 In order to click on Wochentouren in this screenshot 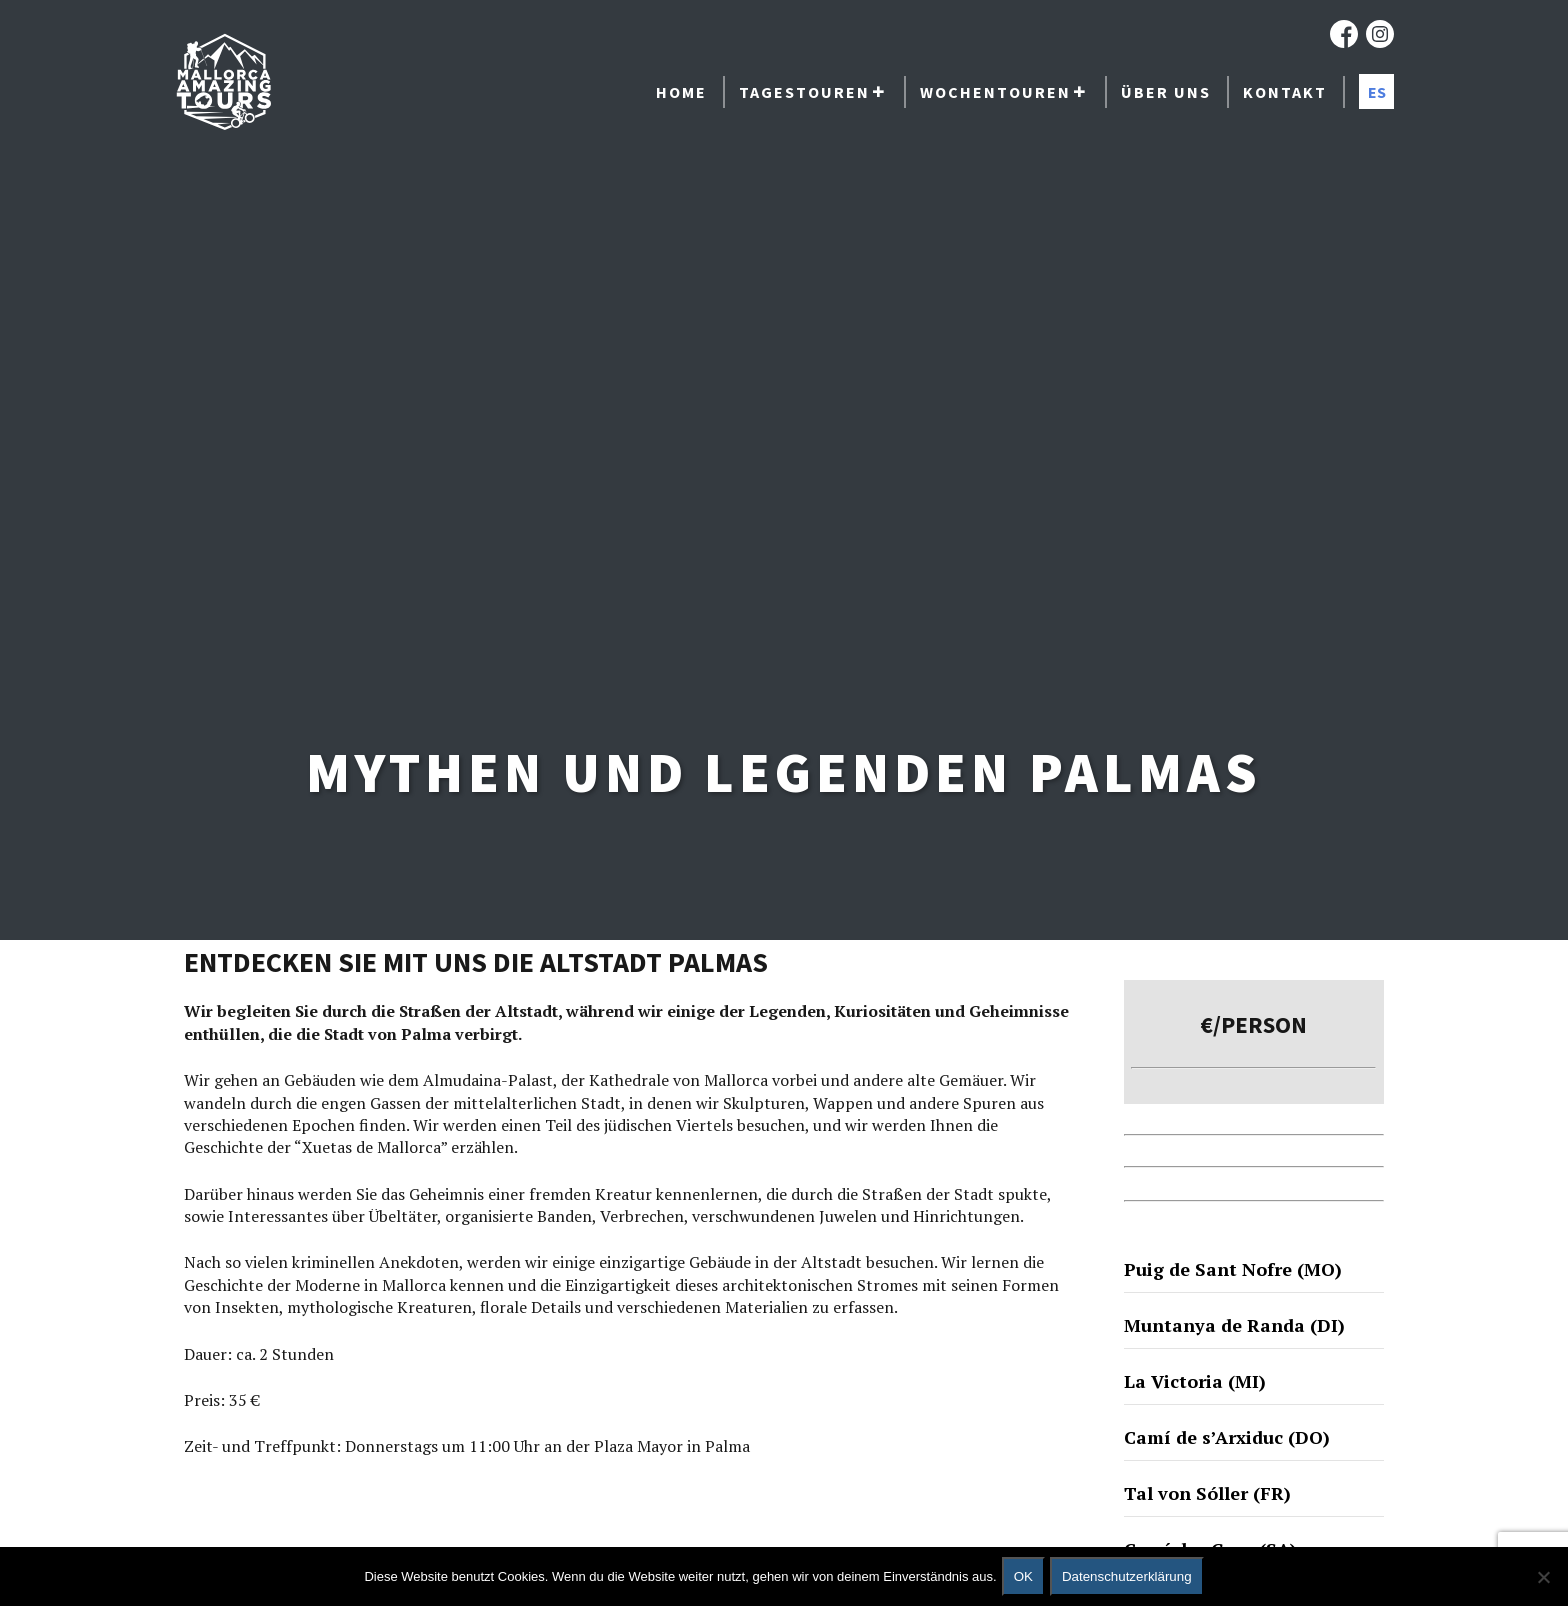, I will do `click(995, 92)`.